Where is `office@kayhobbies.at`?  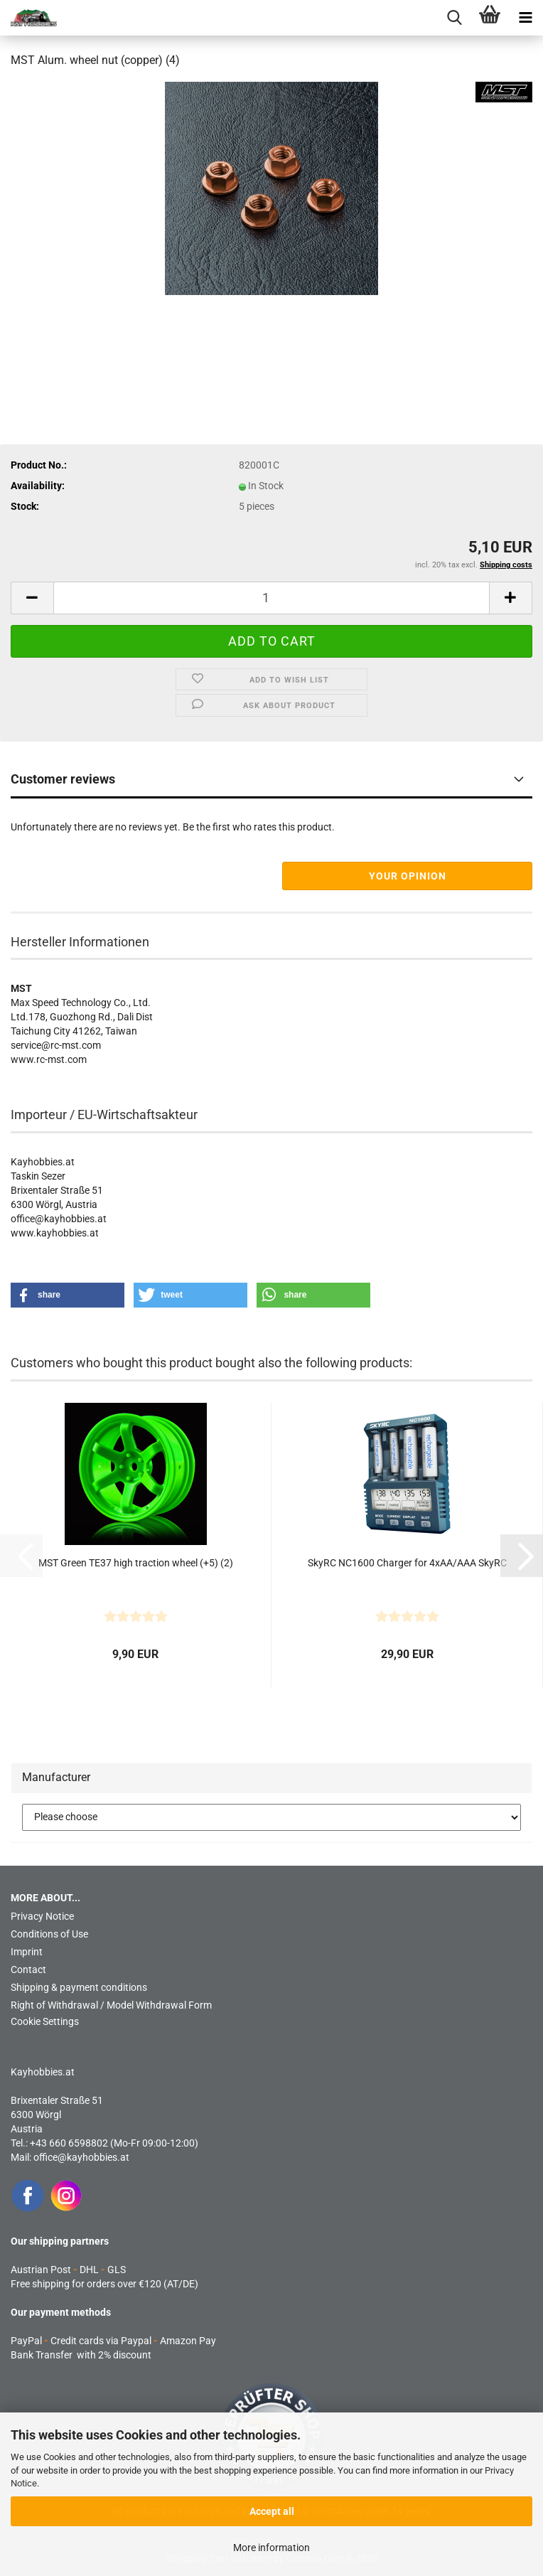
office@kayhobbies.at is located at coordinates (81, 2157).